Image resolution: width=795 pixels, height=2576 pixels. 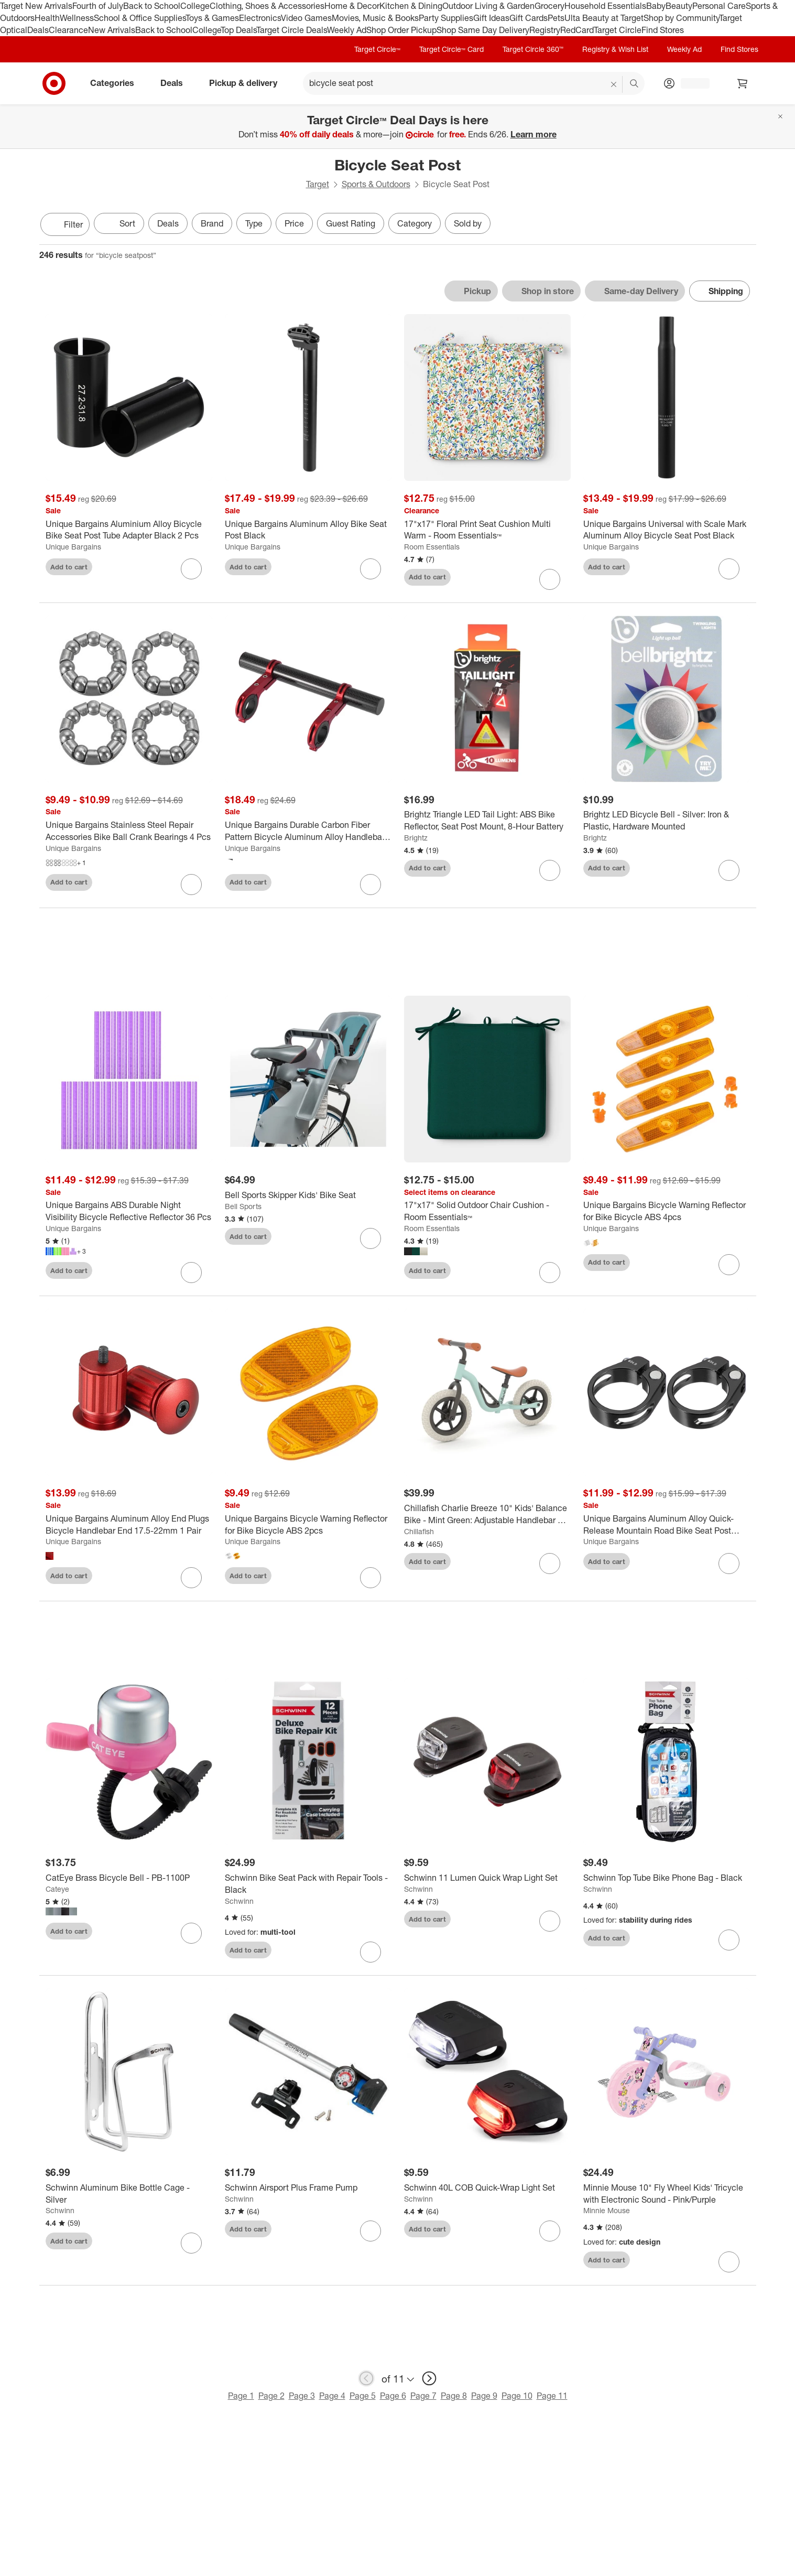 I want to click on [Account, sign in], so click(x=690, y=83).